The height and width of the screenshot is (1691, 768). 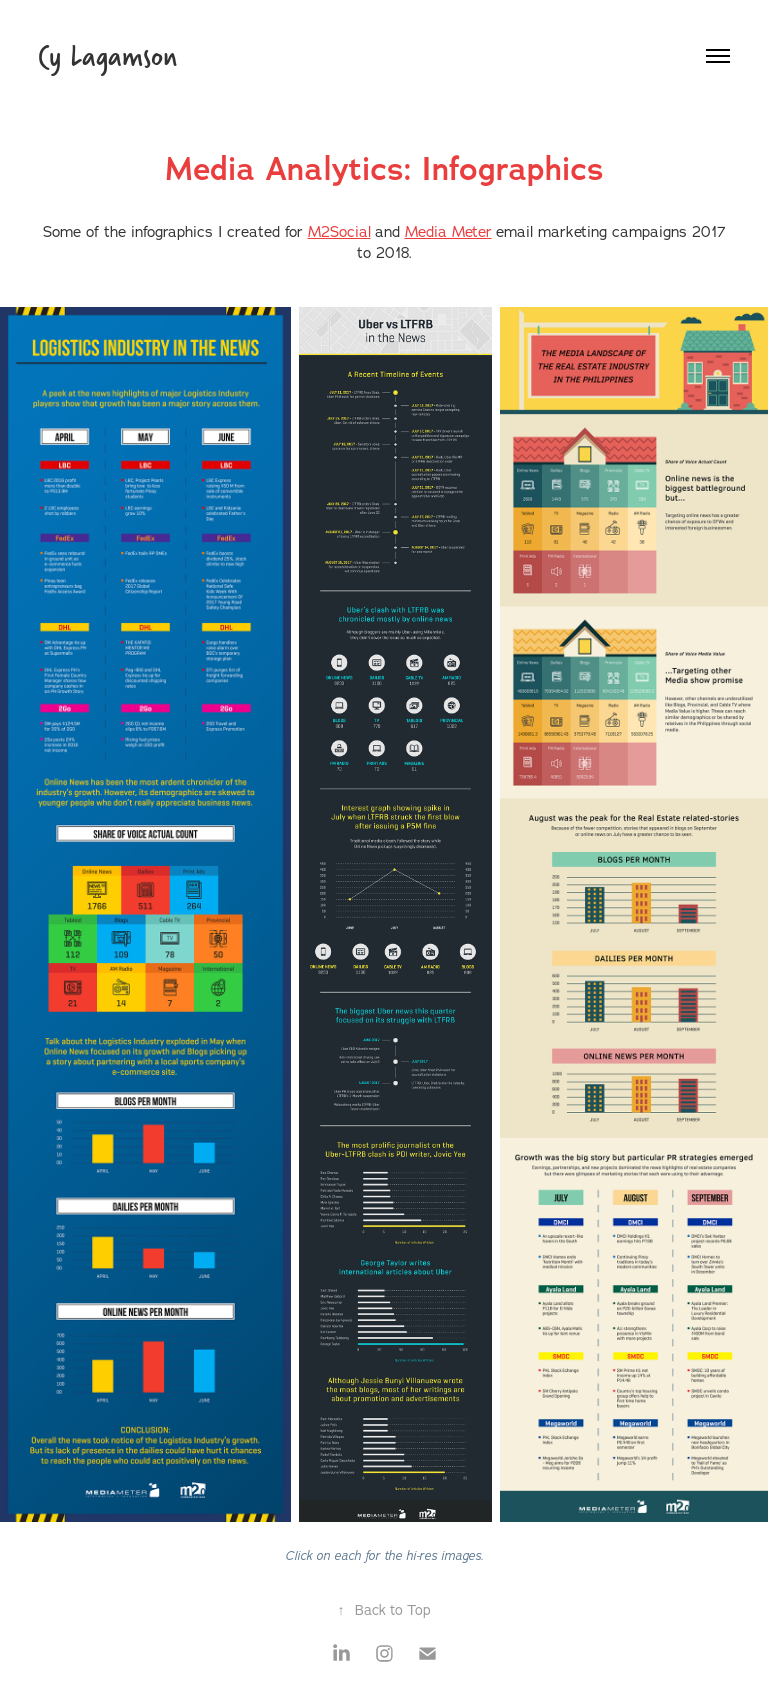 I want to click on Media Meter, so click(x=448, y=231).